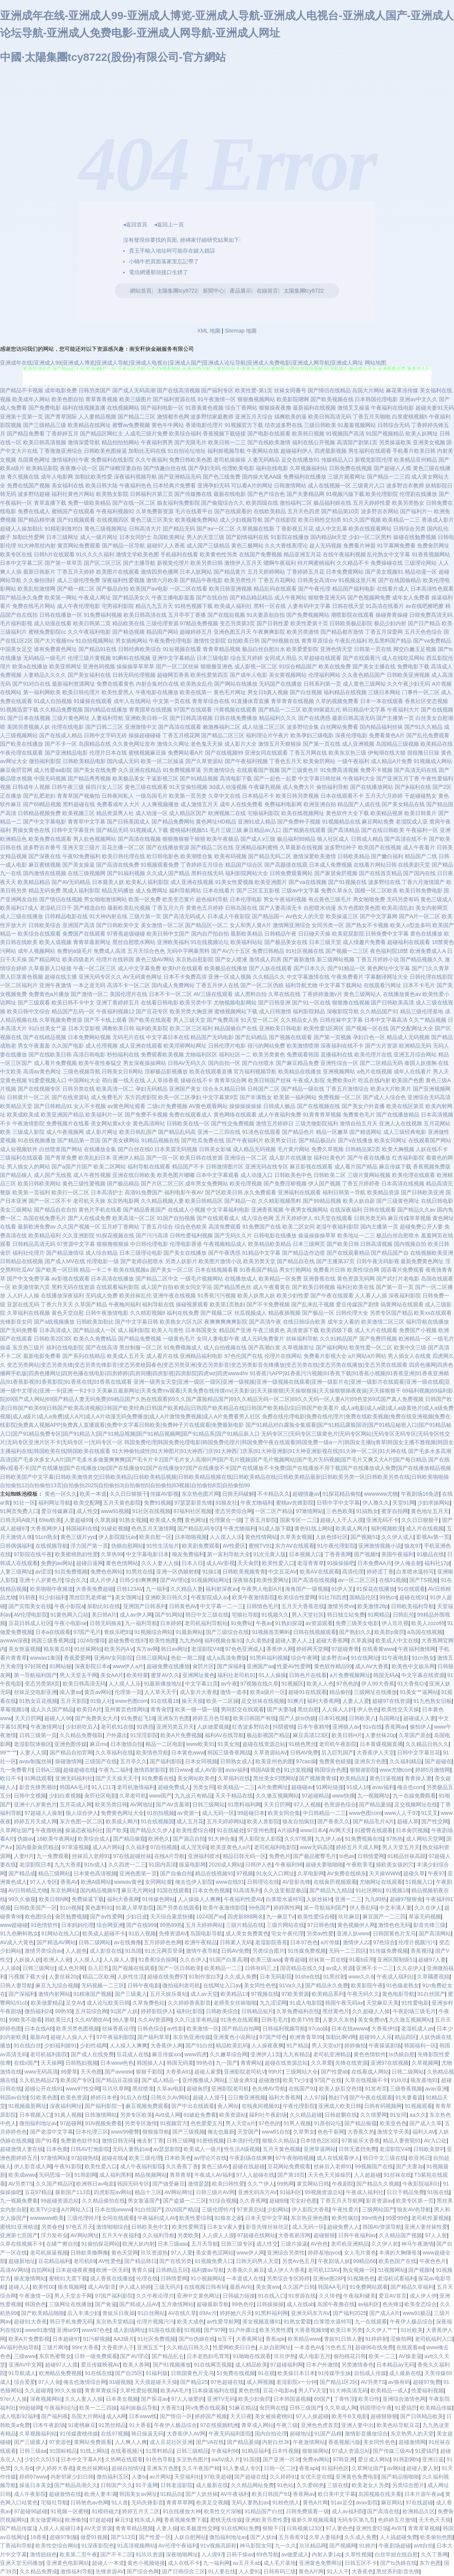  I want to click on 成人影片大香蕉, so click(198, 1692).